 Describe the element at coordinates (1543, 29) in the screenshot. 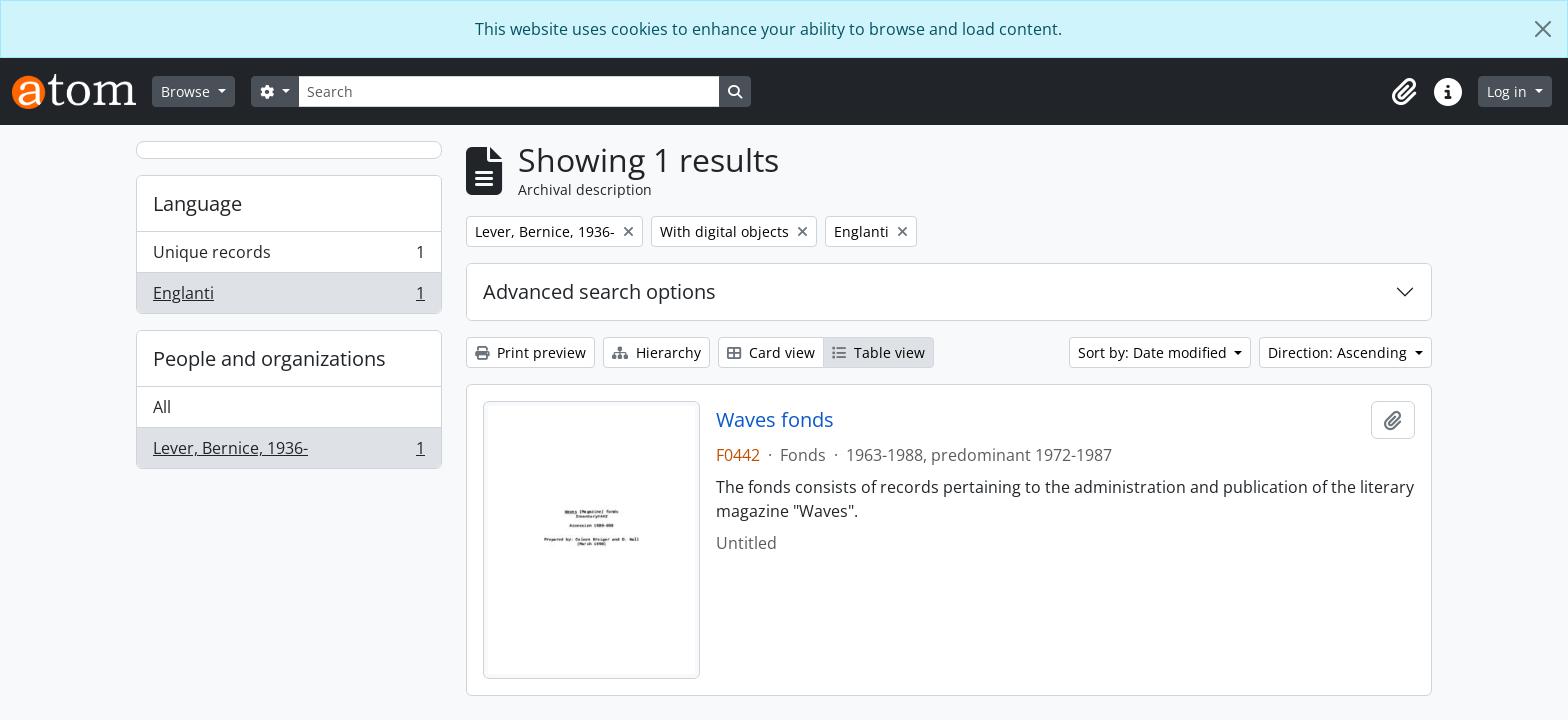

I see `[Close]` at that location.